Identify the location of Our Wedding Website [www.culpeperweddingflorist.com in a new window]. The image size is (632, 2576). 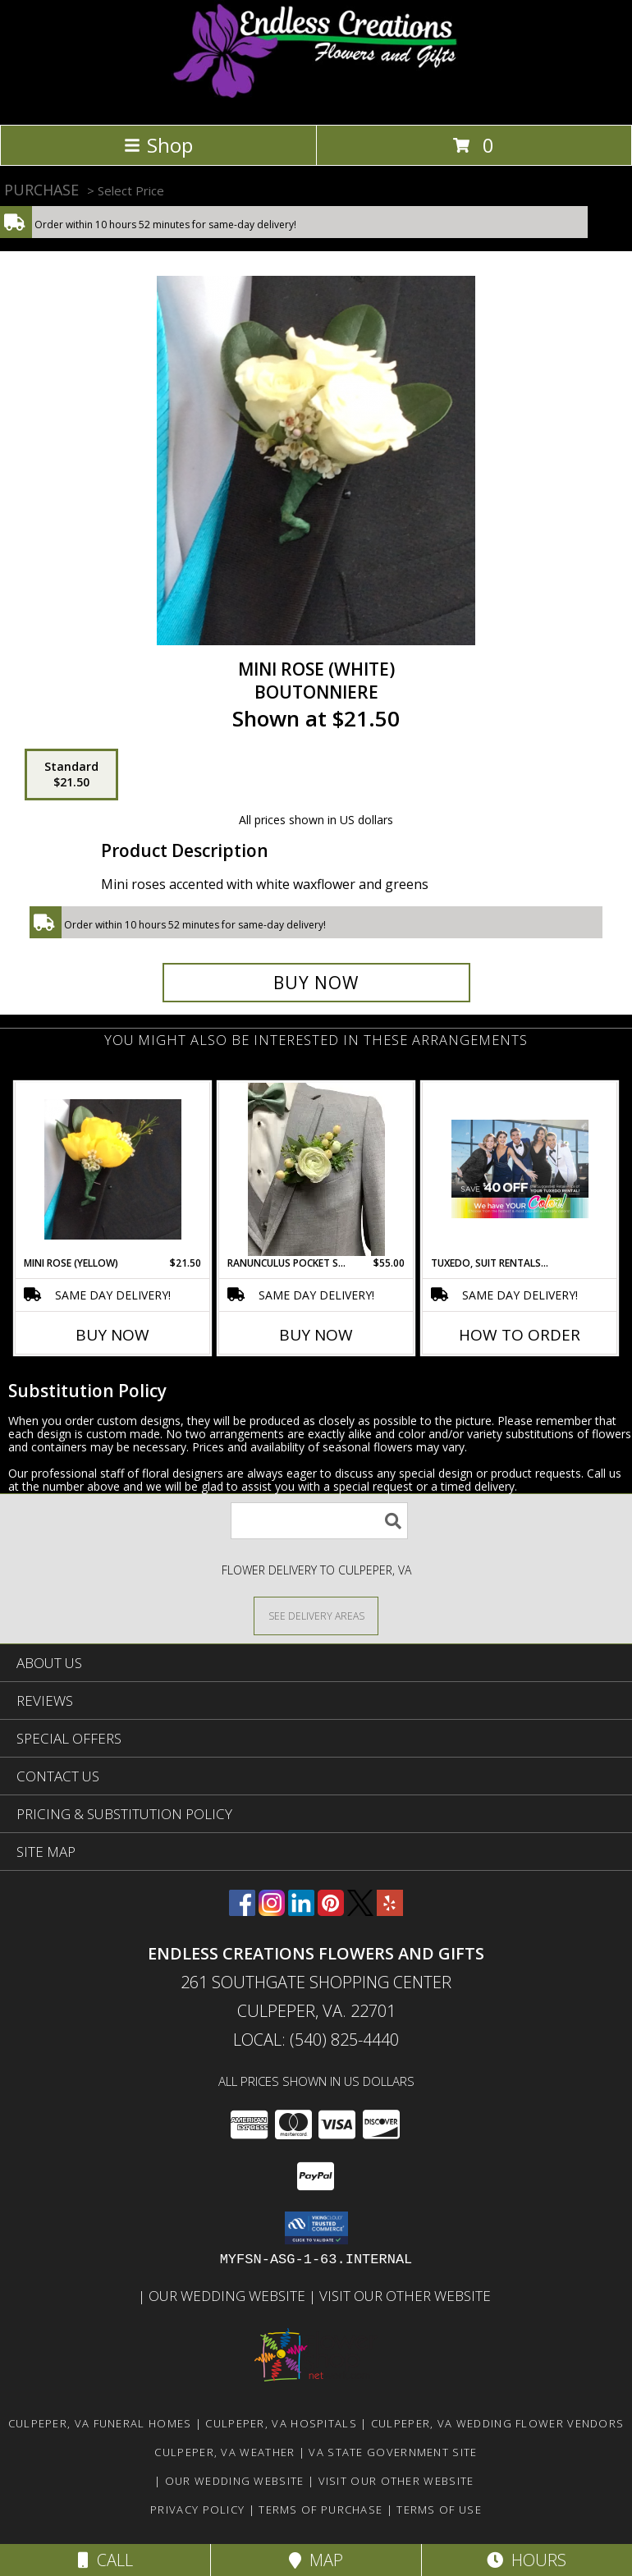
(229, 2295).